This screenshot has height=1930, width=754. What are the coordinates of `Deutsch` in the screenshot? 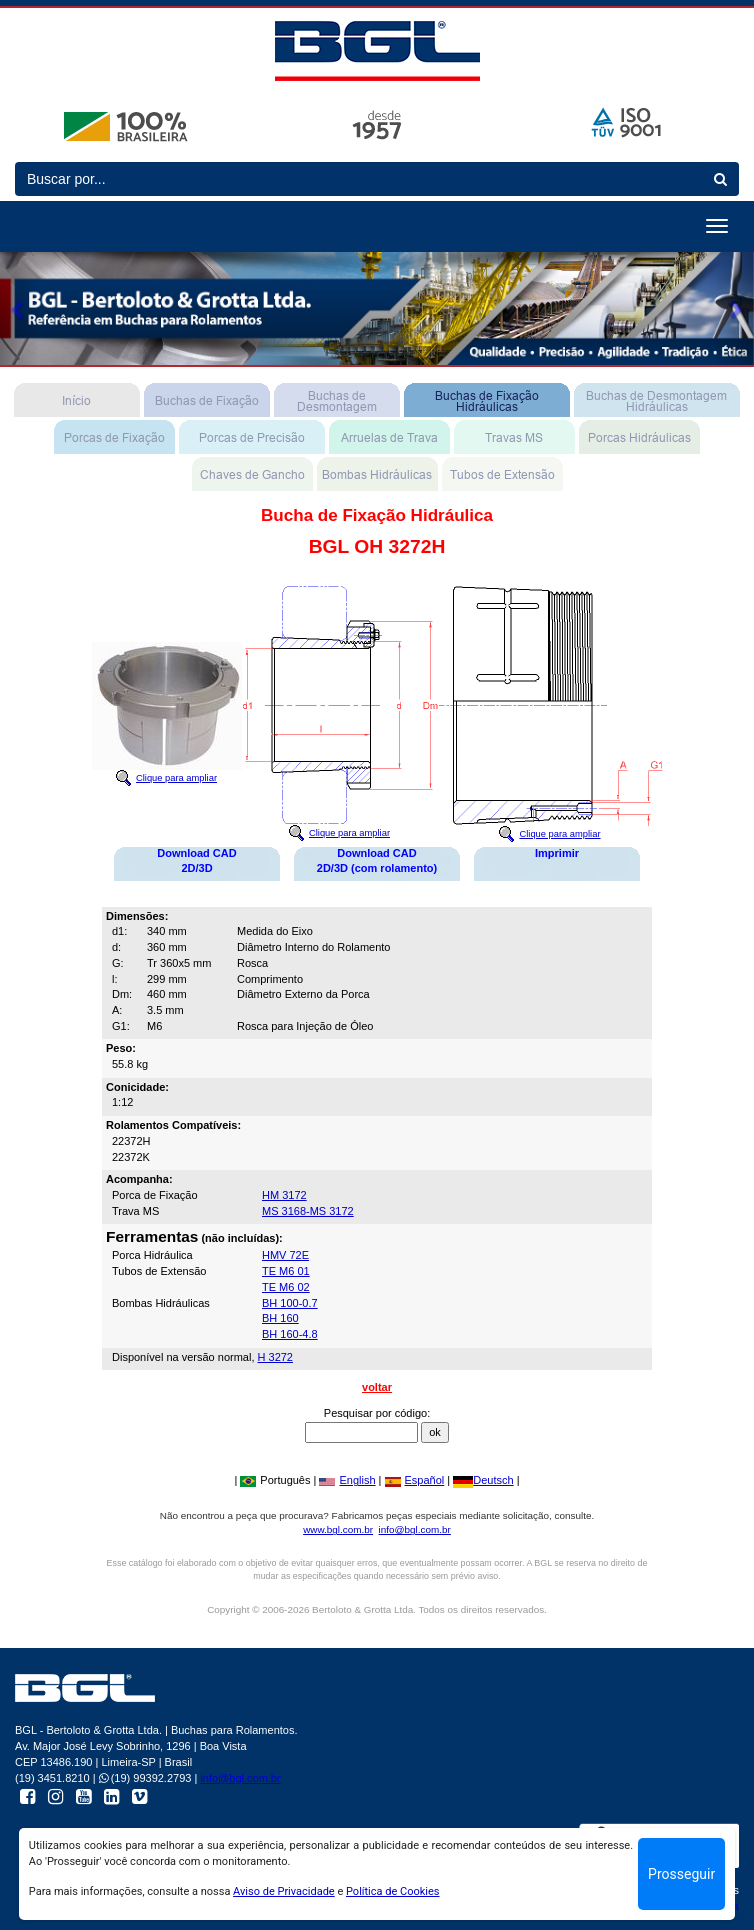 It's located at (483, 1480).